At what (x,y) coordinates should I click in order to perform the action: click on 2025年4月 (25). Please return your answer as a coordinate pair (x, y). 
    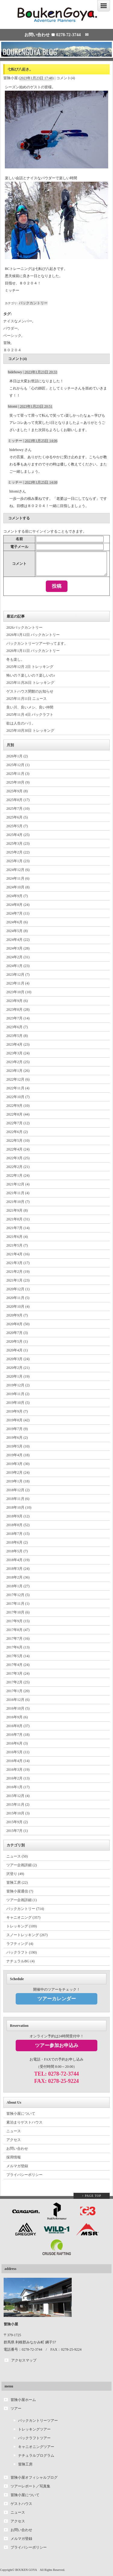
    Looking at the image, I should click on (18, 835).